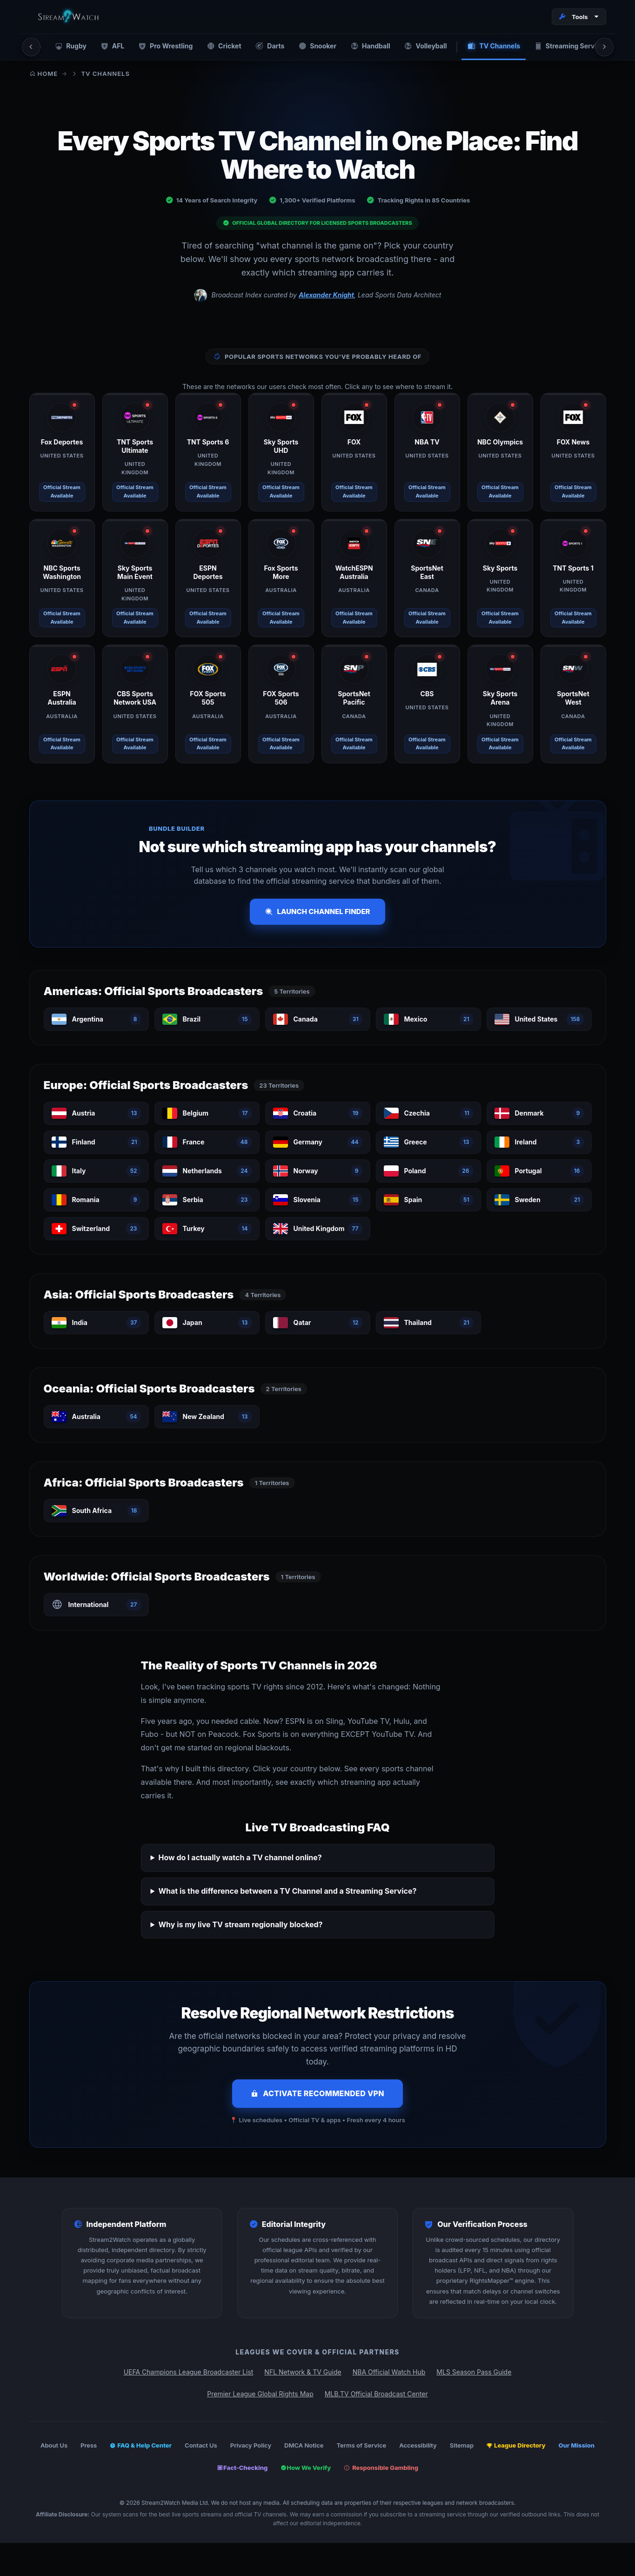  I want to click on Alexander Knight, so click(326, 296).